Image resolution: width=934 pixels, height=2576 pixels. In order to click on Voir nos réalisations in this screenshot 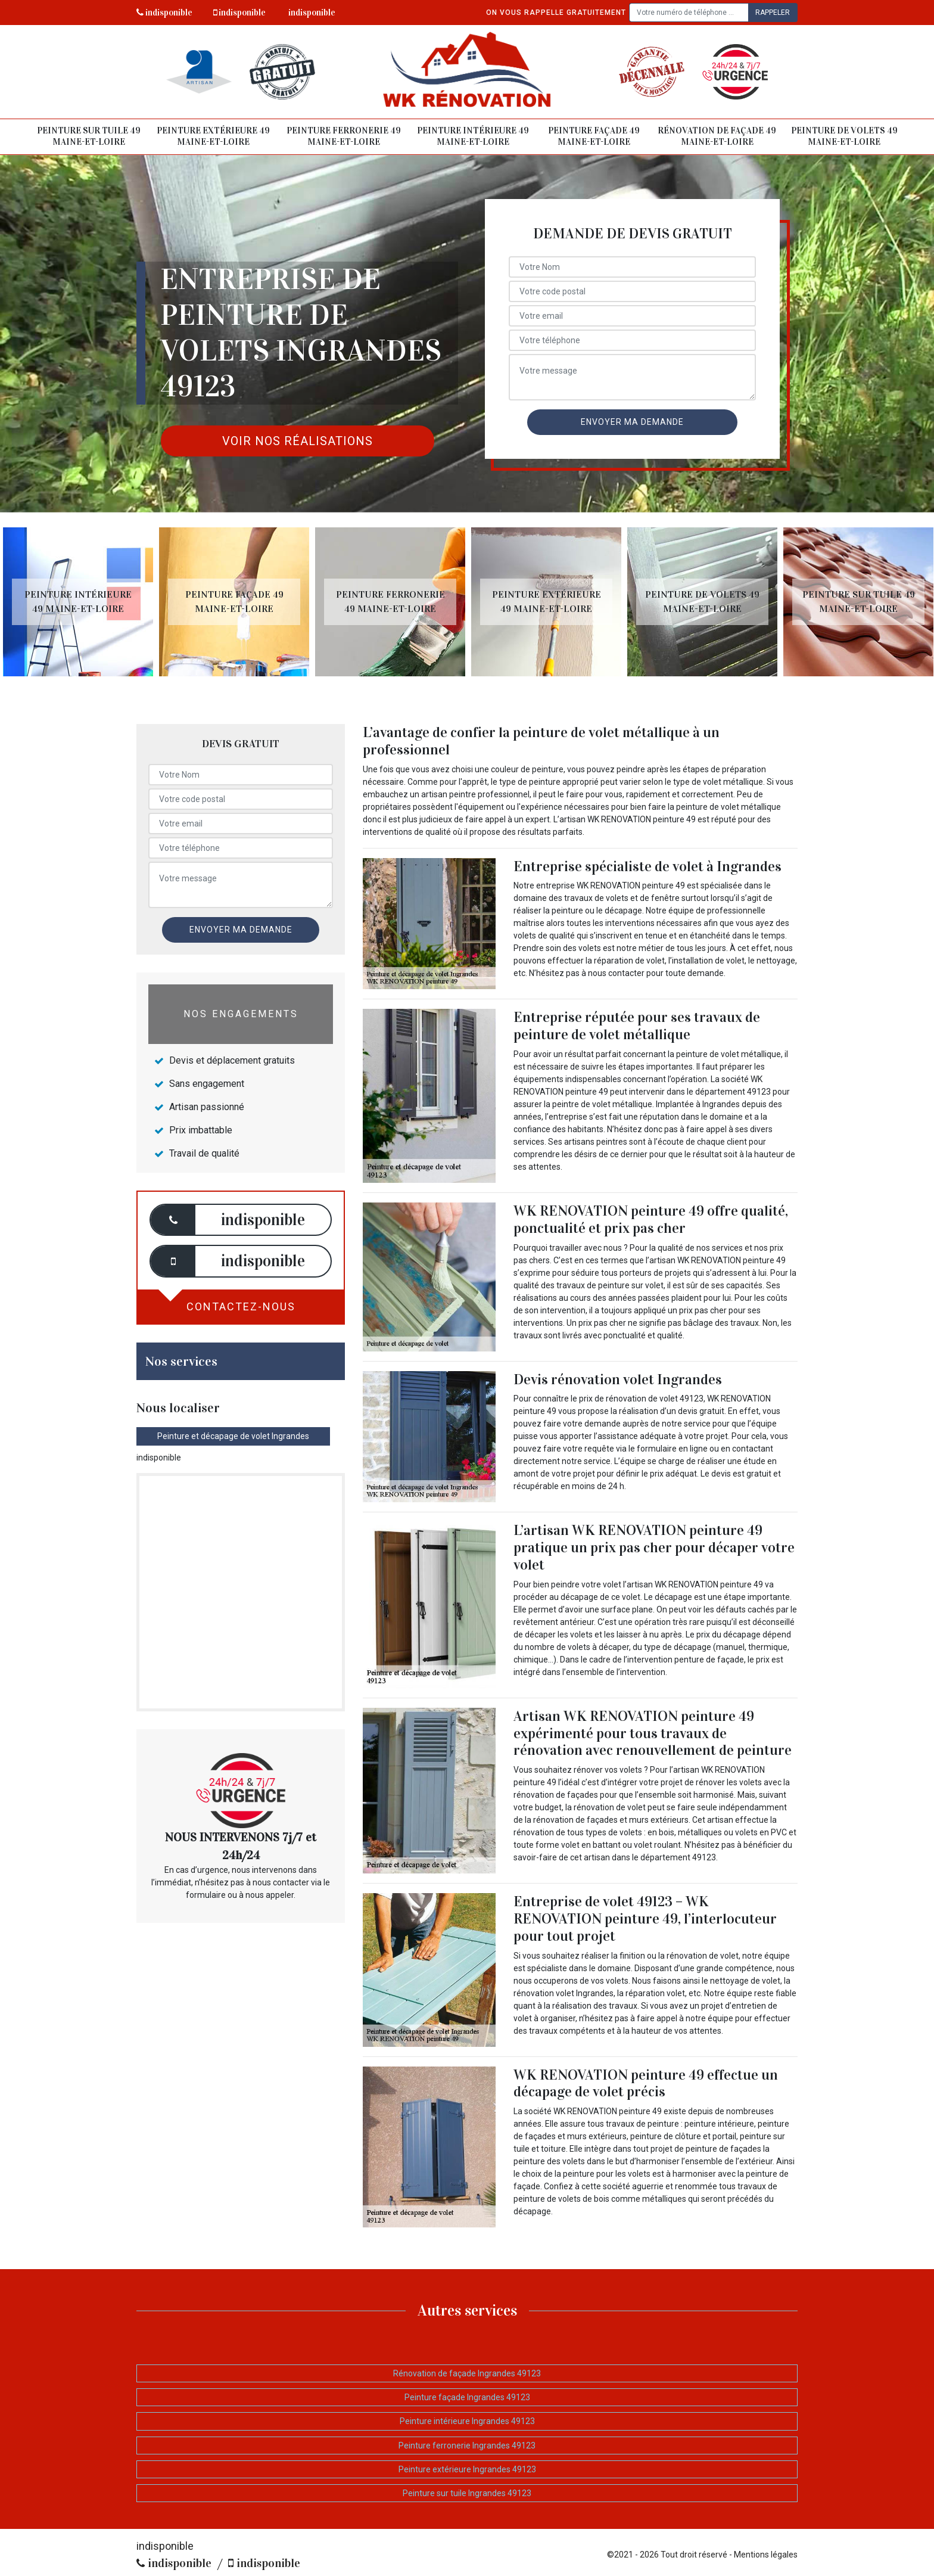, I will do `click(297, 441)`.